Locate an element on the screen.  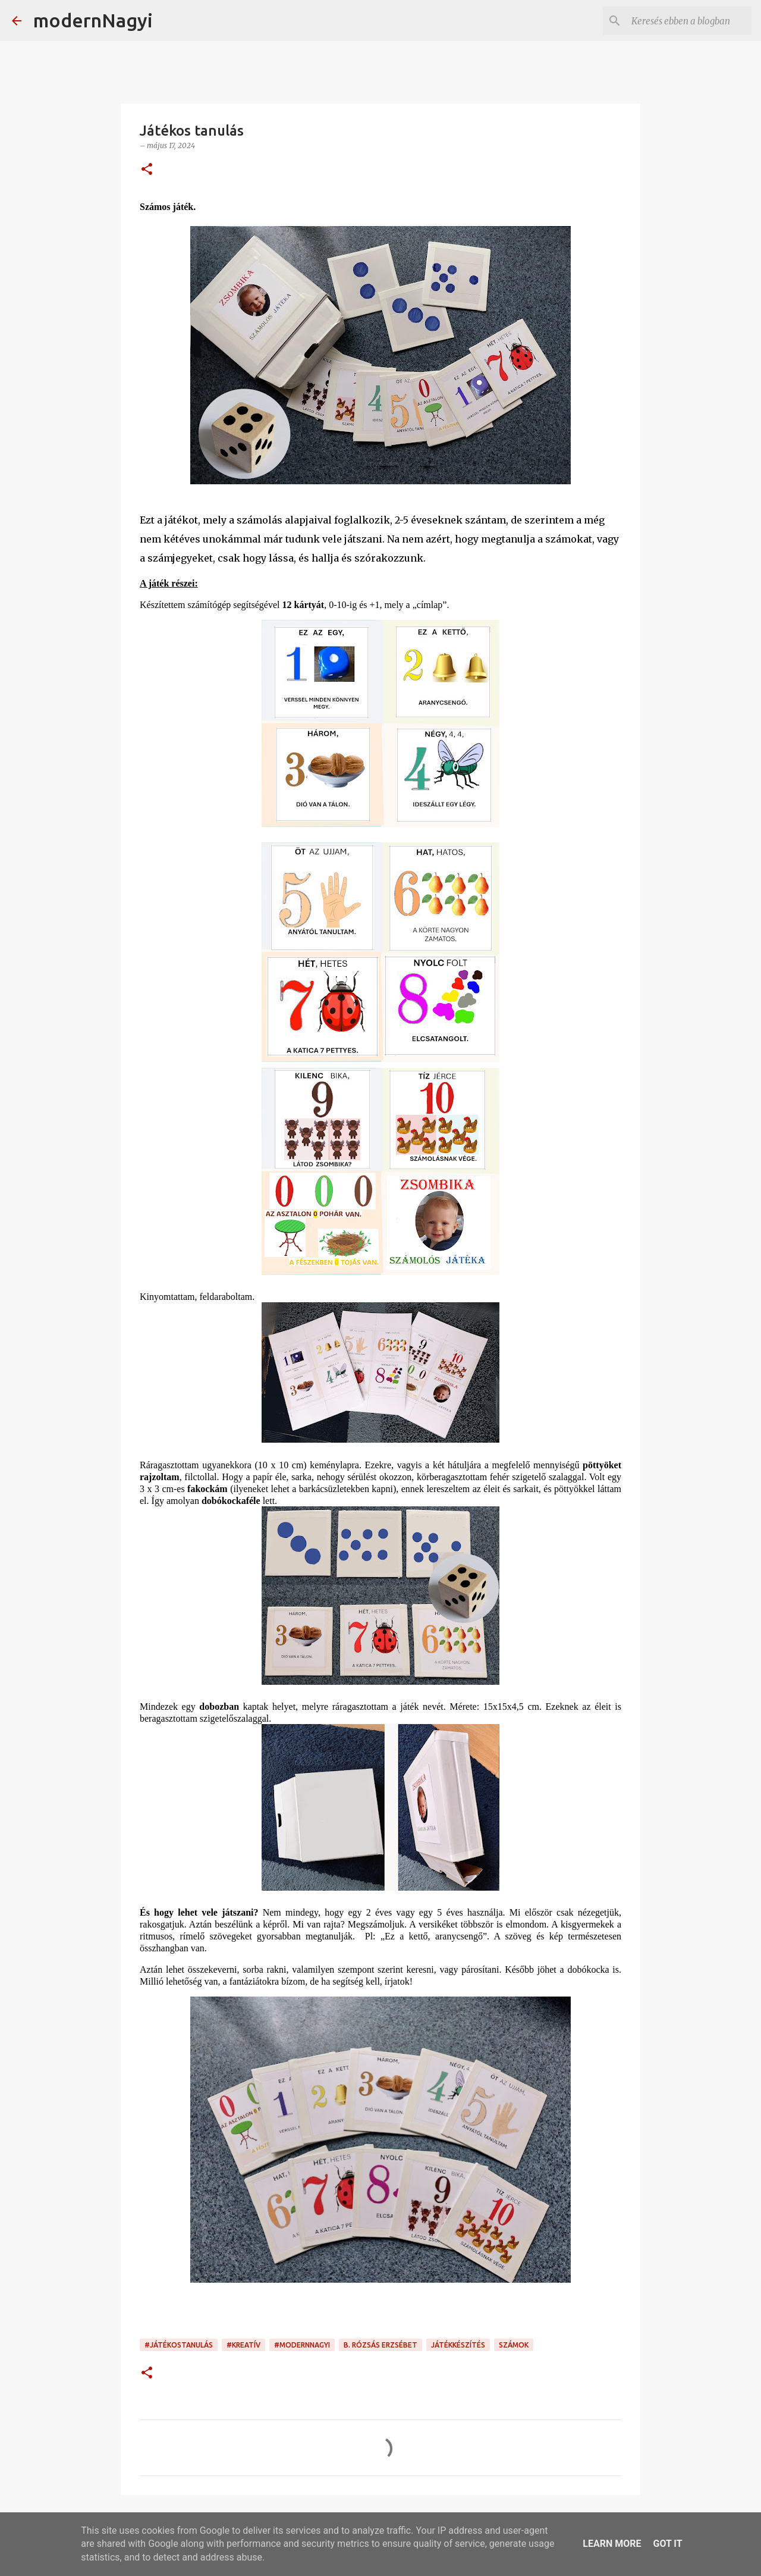
B. Rózsás Erzsébet is located at coordinates (380, 2345).